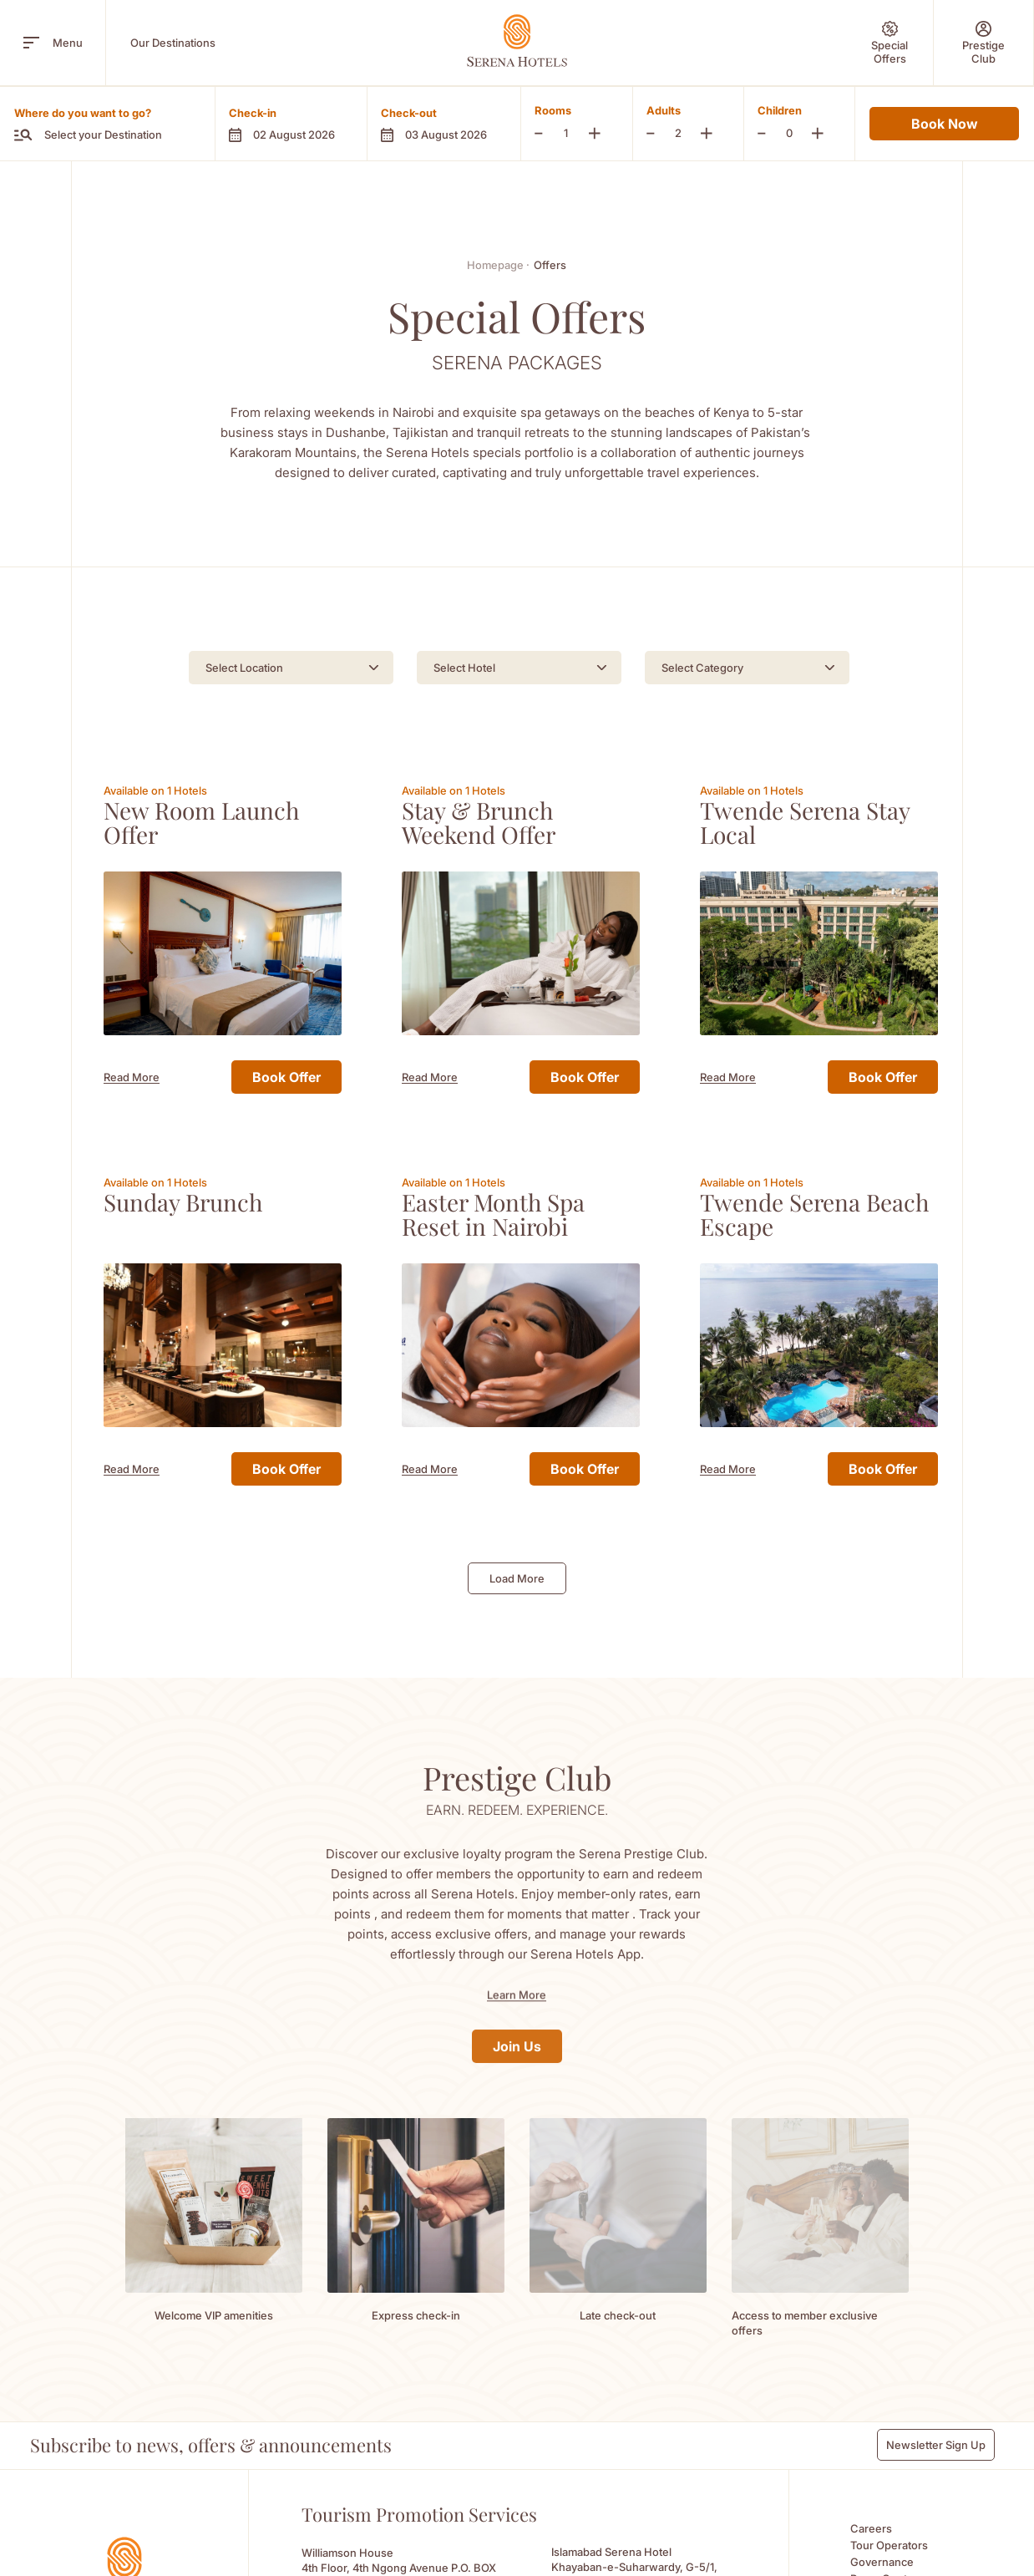 The width and height of the screenshot is (1034, 2576). I want to click on Newsletter Sign Up, so click(936, 2429).